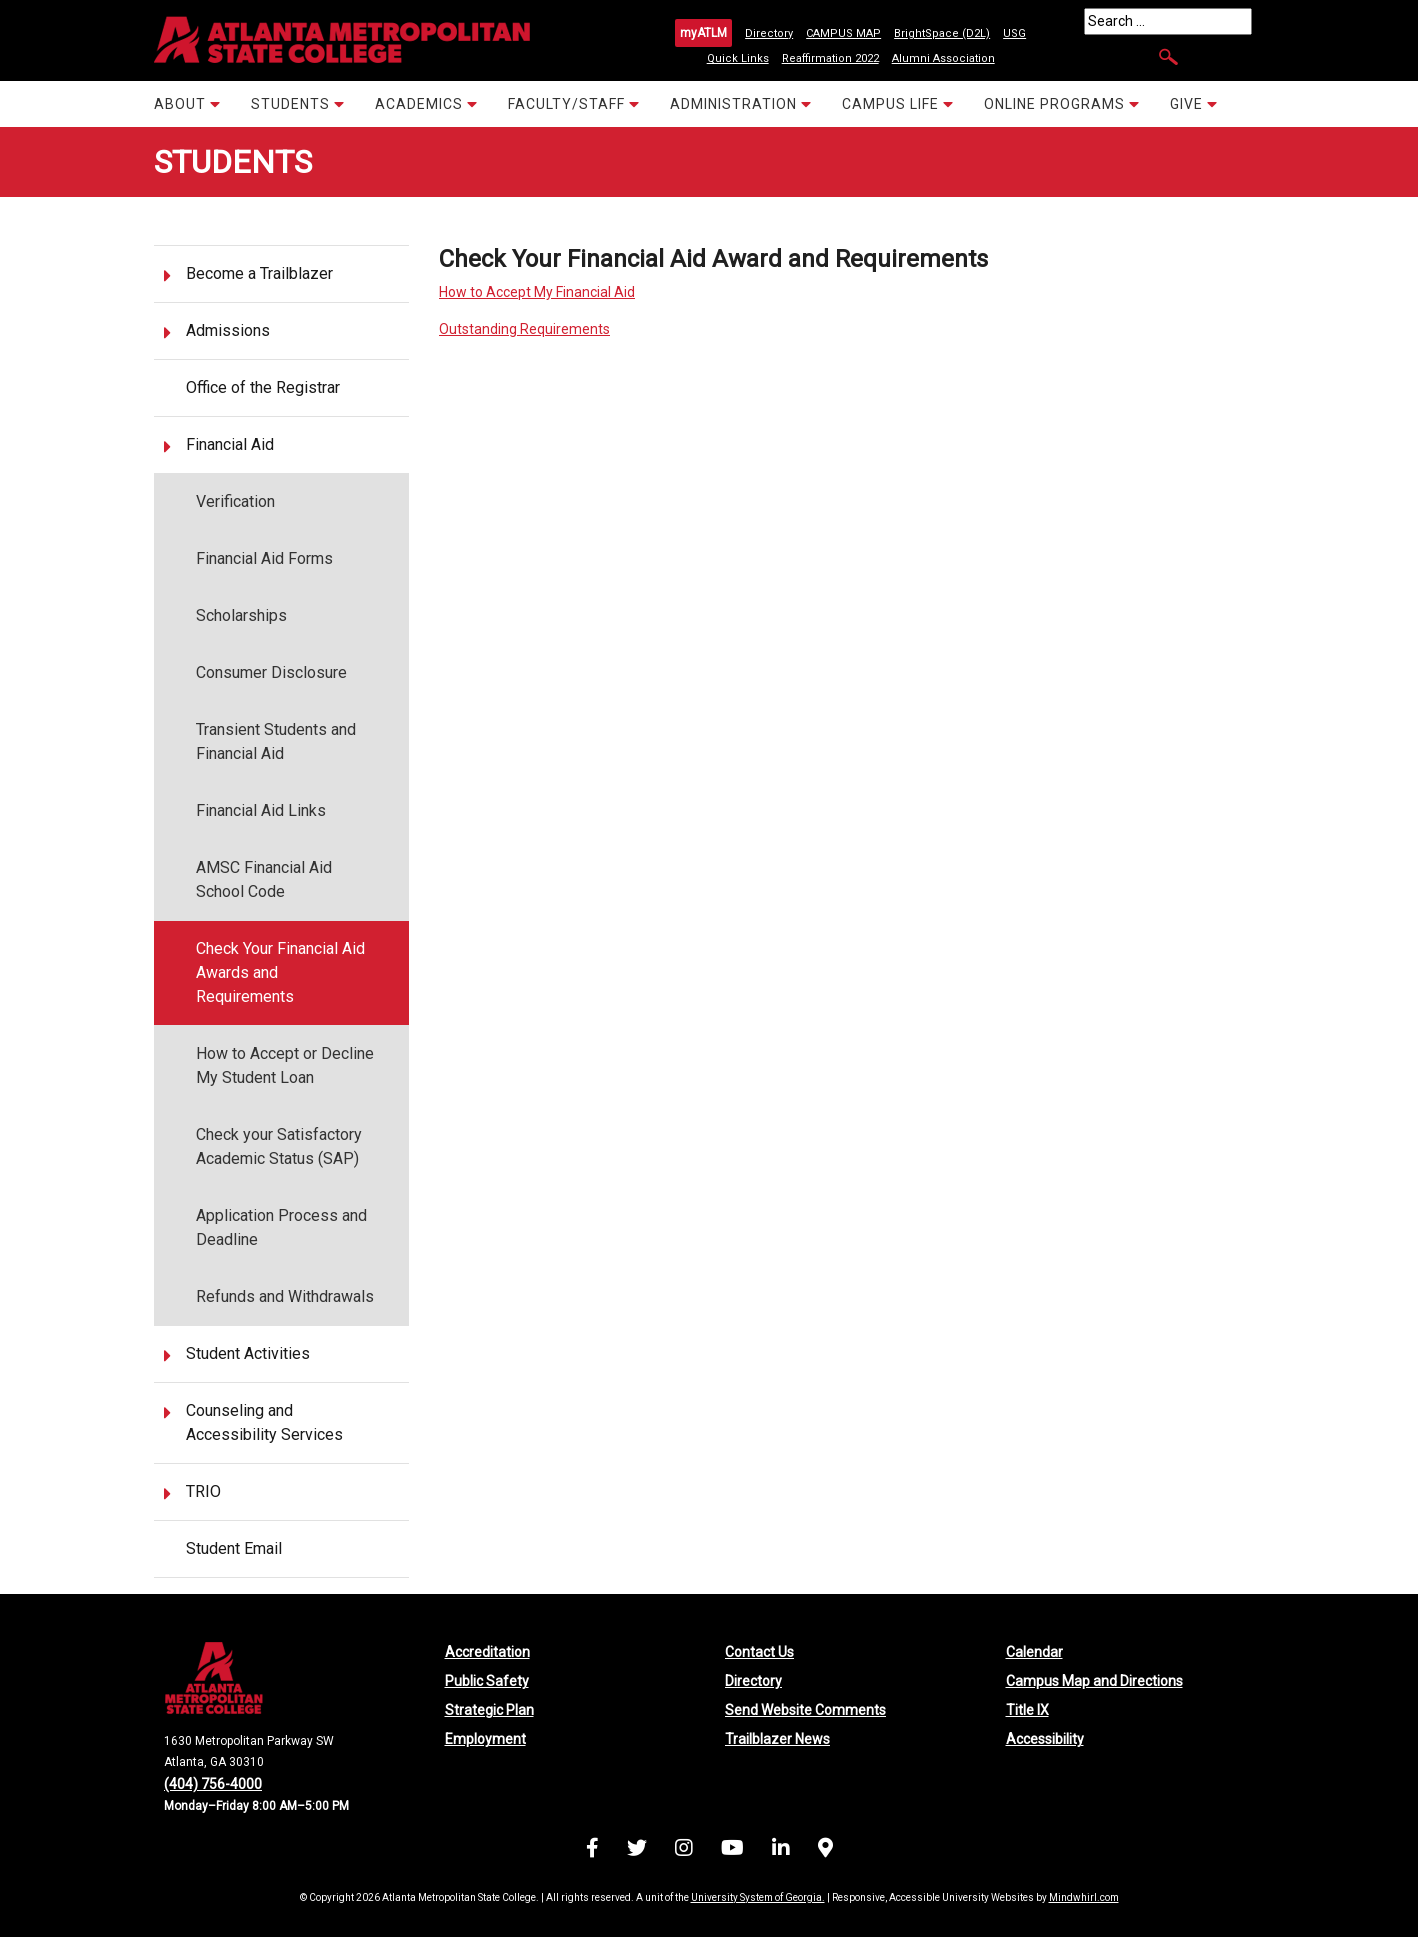 The image size is (1418, 1937). What do you see at coordinates (248, 1353) in the screenshot?
I see `Student Activities` at bounding box center [248, 1353].